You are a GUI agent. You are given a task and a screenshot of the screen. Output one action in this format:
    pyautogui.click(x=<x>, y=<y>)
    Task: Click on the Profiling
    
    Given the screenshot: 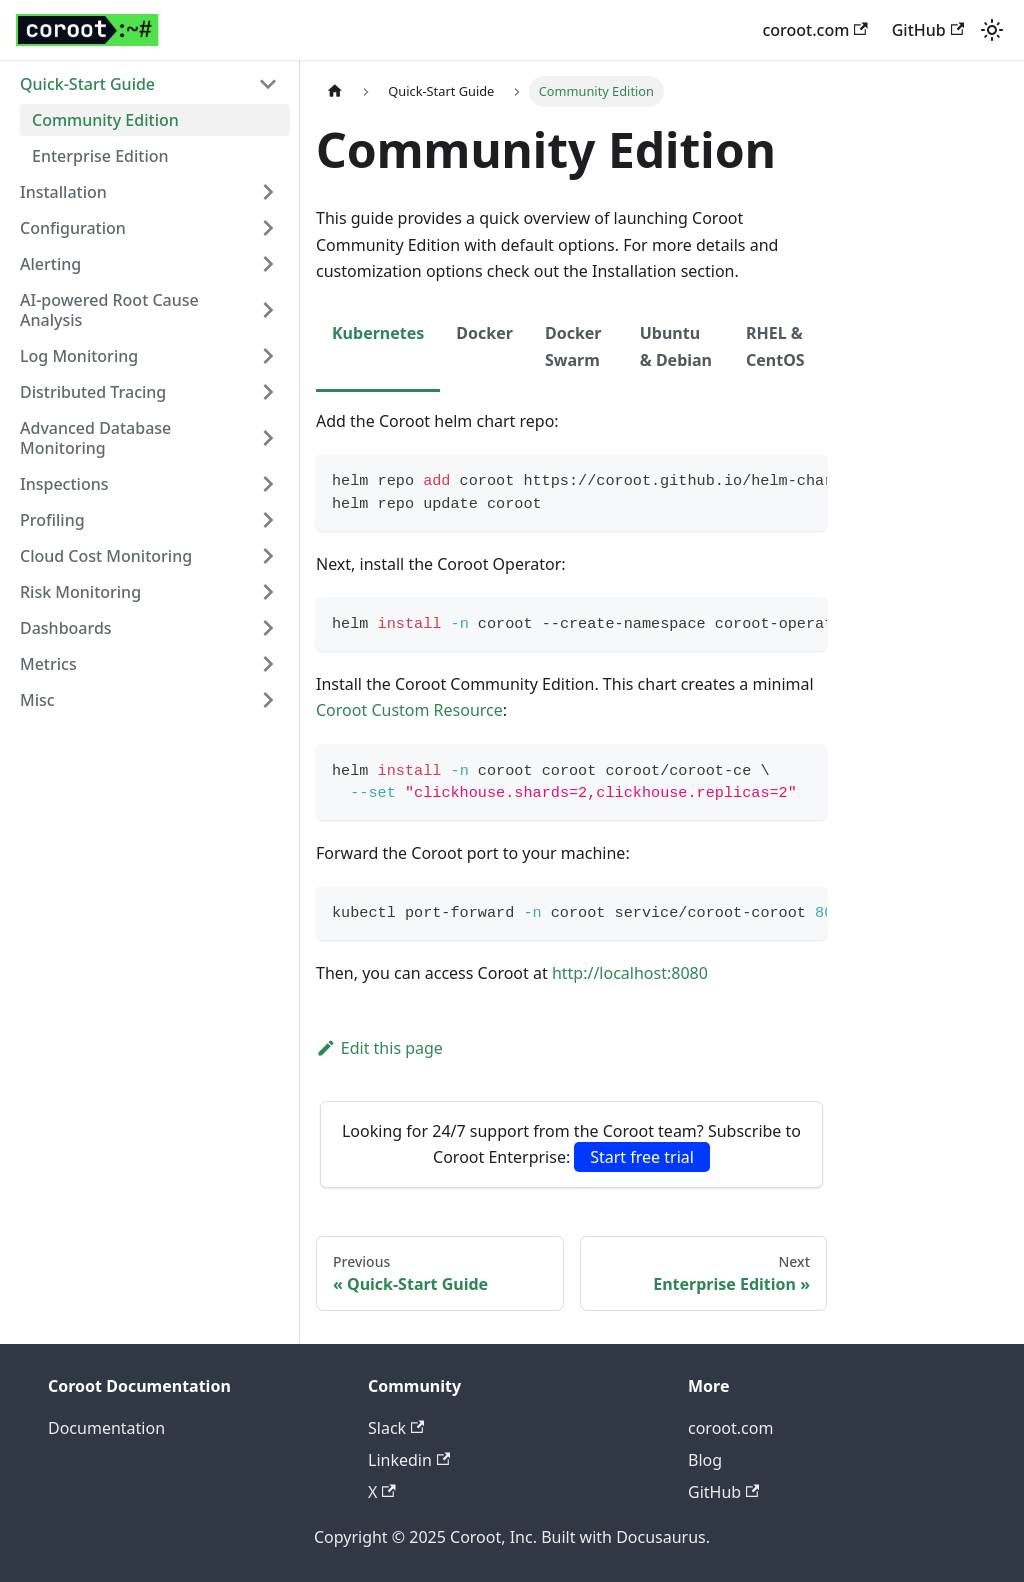 What is the action you would take?
    pyautogui.click(x=52, y=520)
    